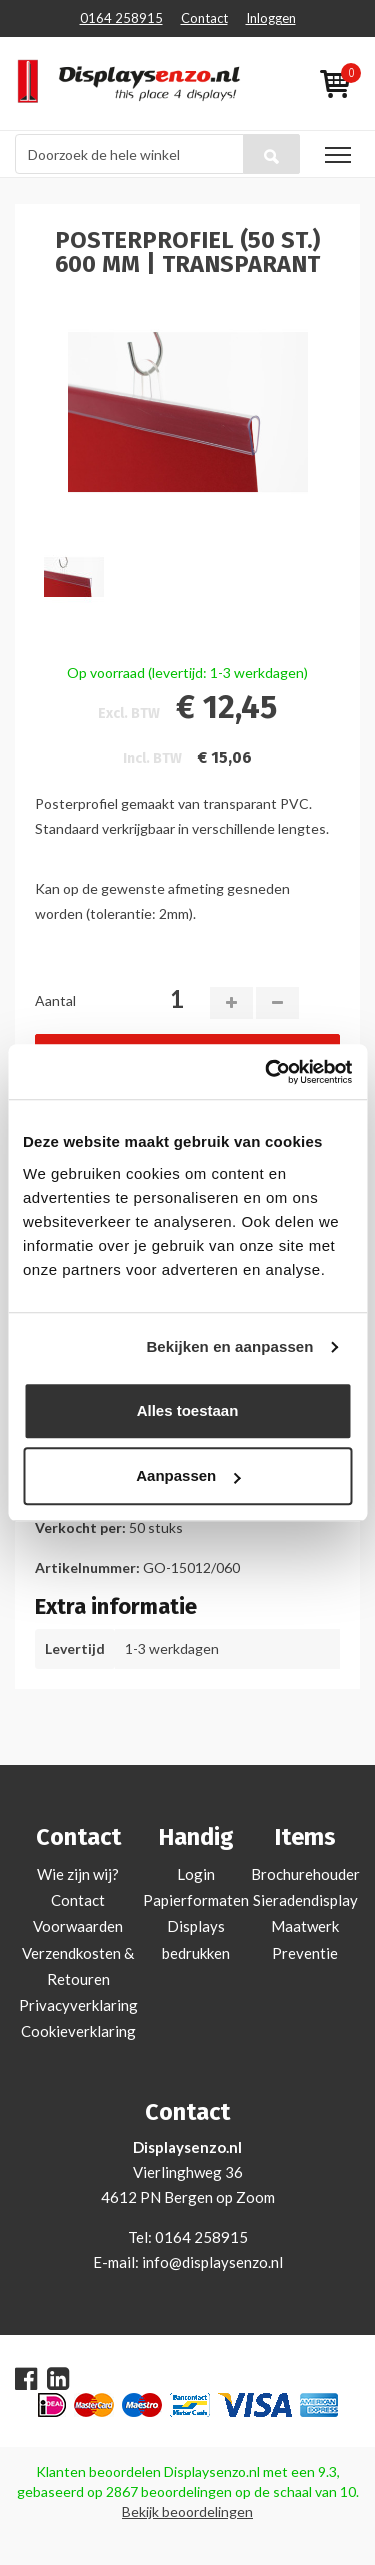 Image resolution: width=375 pixels, height=2565 pixels. What do you see at coordinates (204, 18) in the screenshot?
I see `Contact` at bounding box center [204, 18].